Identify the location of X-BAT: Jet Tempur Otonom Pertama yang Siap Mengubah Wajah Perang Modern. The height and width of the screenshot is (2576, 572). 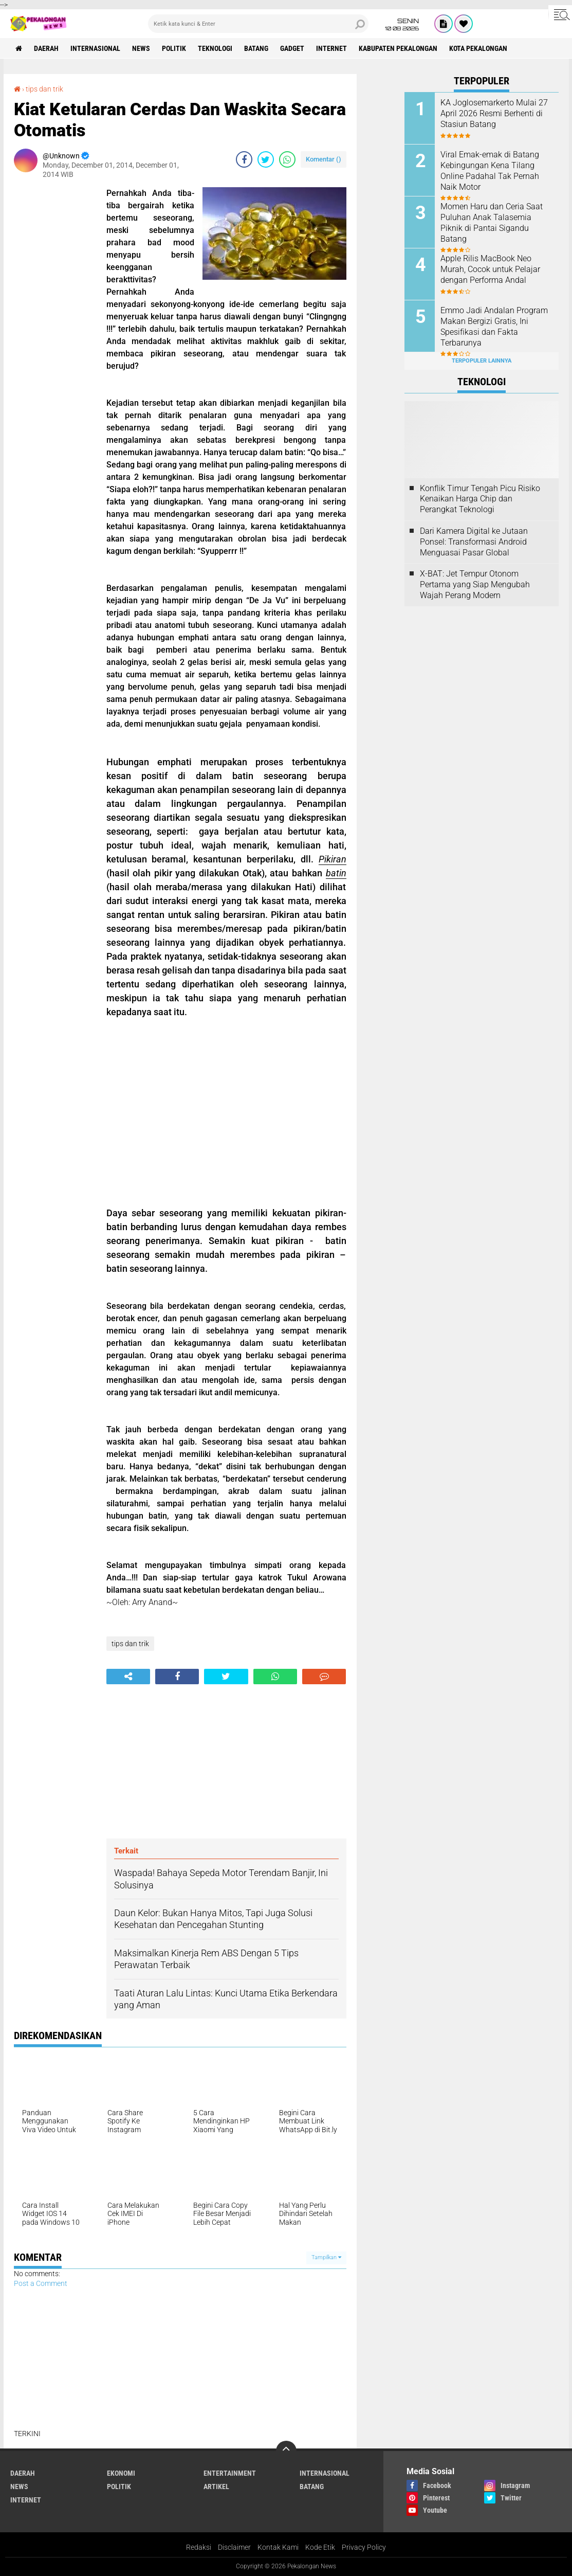
(475, 584).